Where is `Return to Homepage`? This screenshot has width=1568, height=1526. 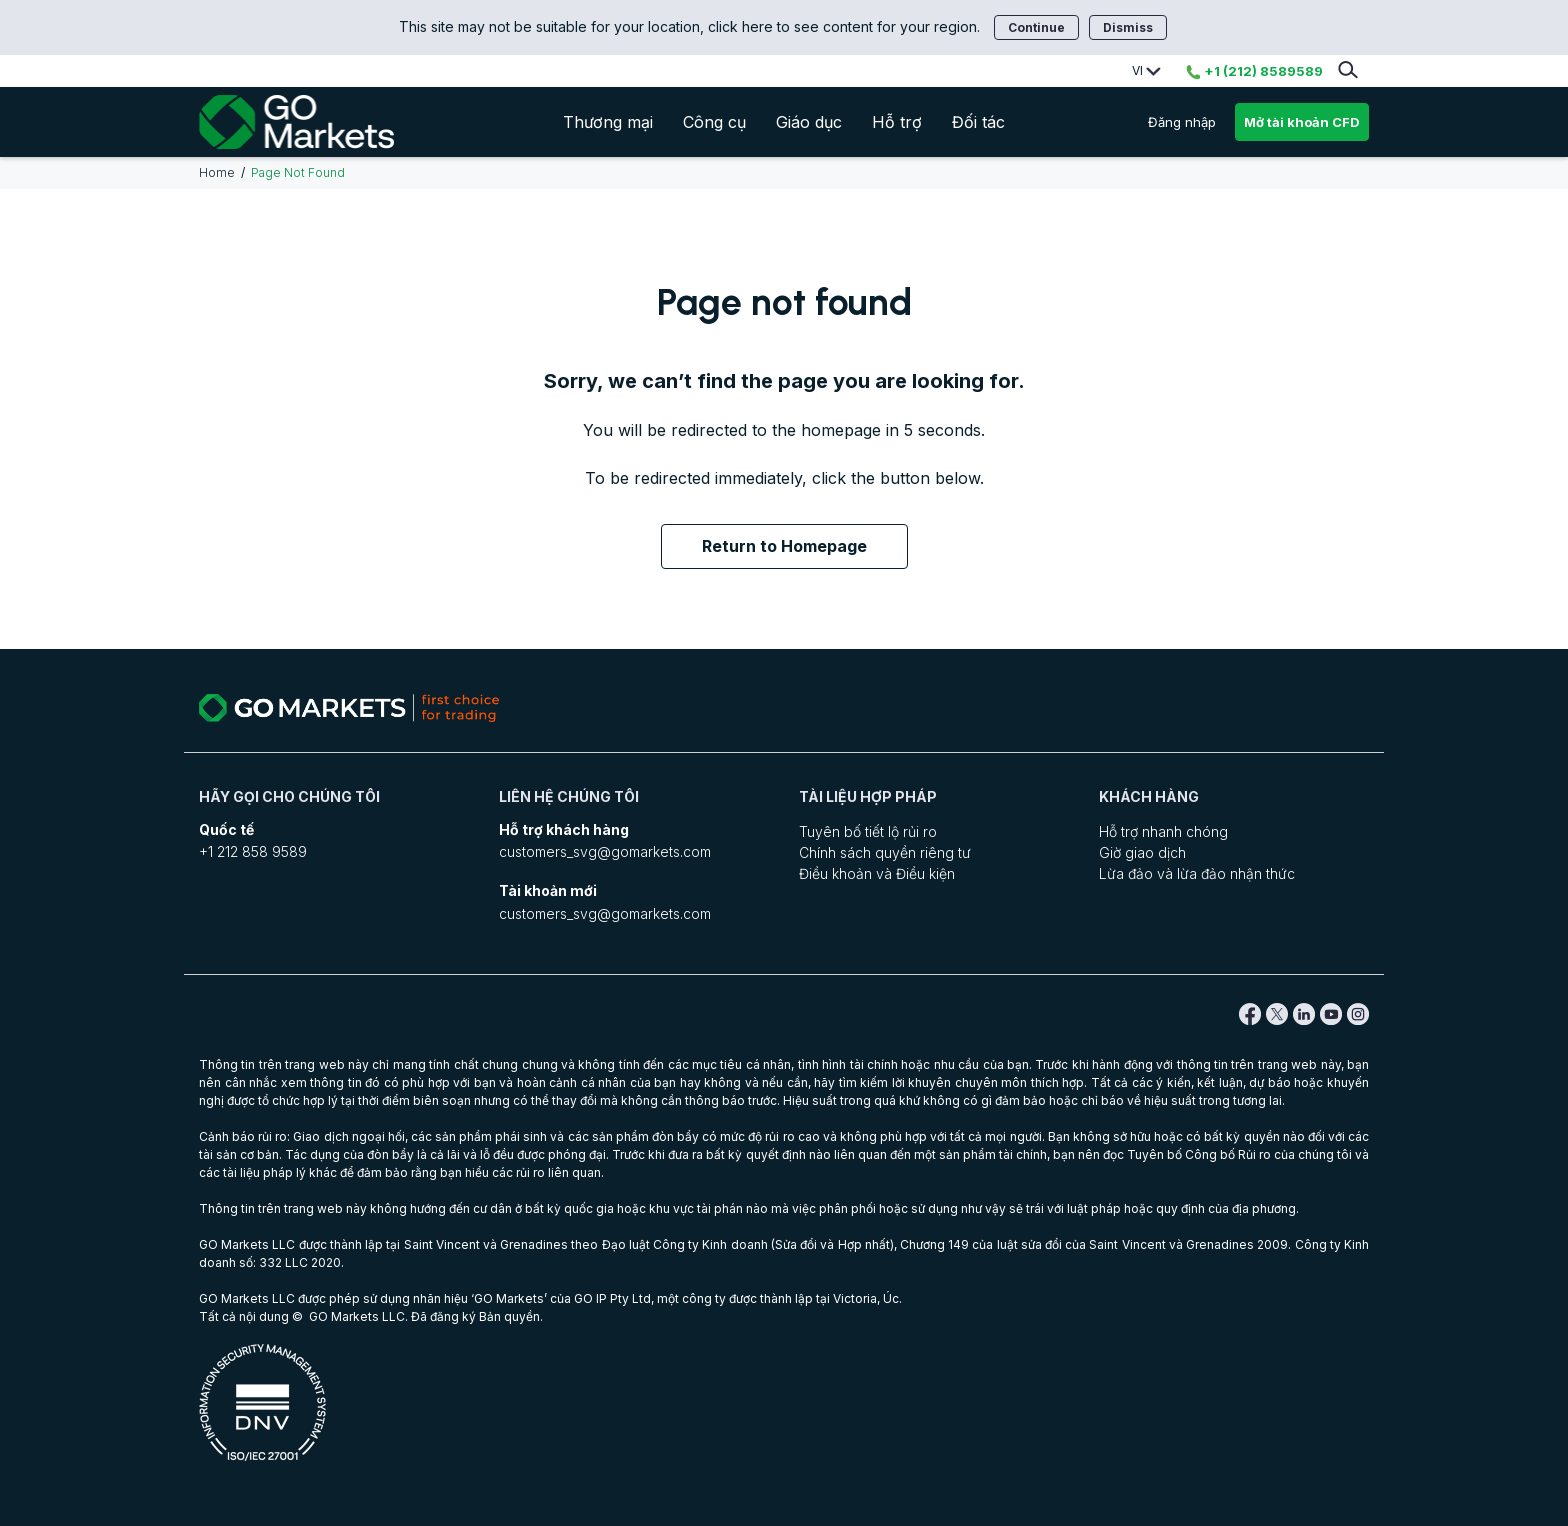 Return to Homepage is located at coordinates (784, 546).